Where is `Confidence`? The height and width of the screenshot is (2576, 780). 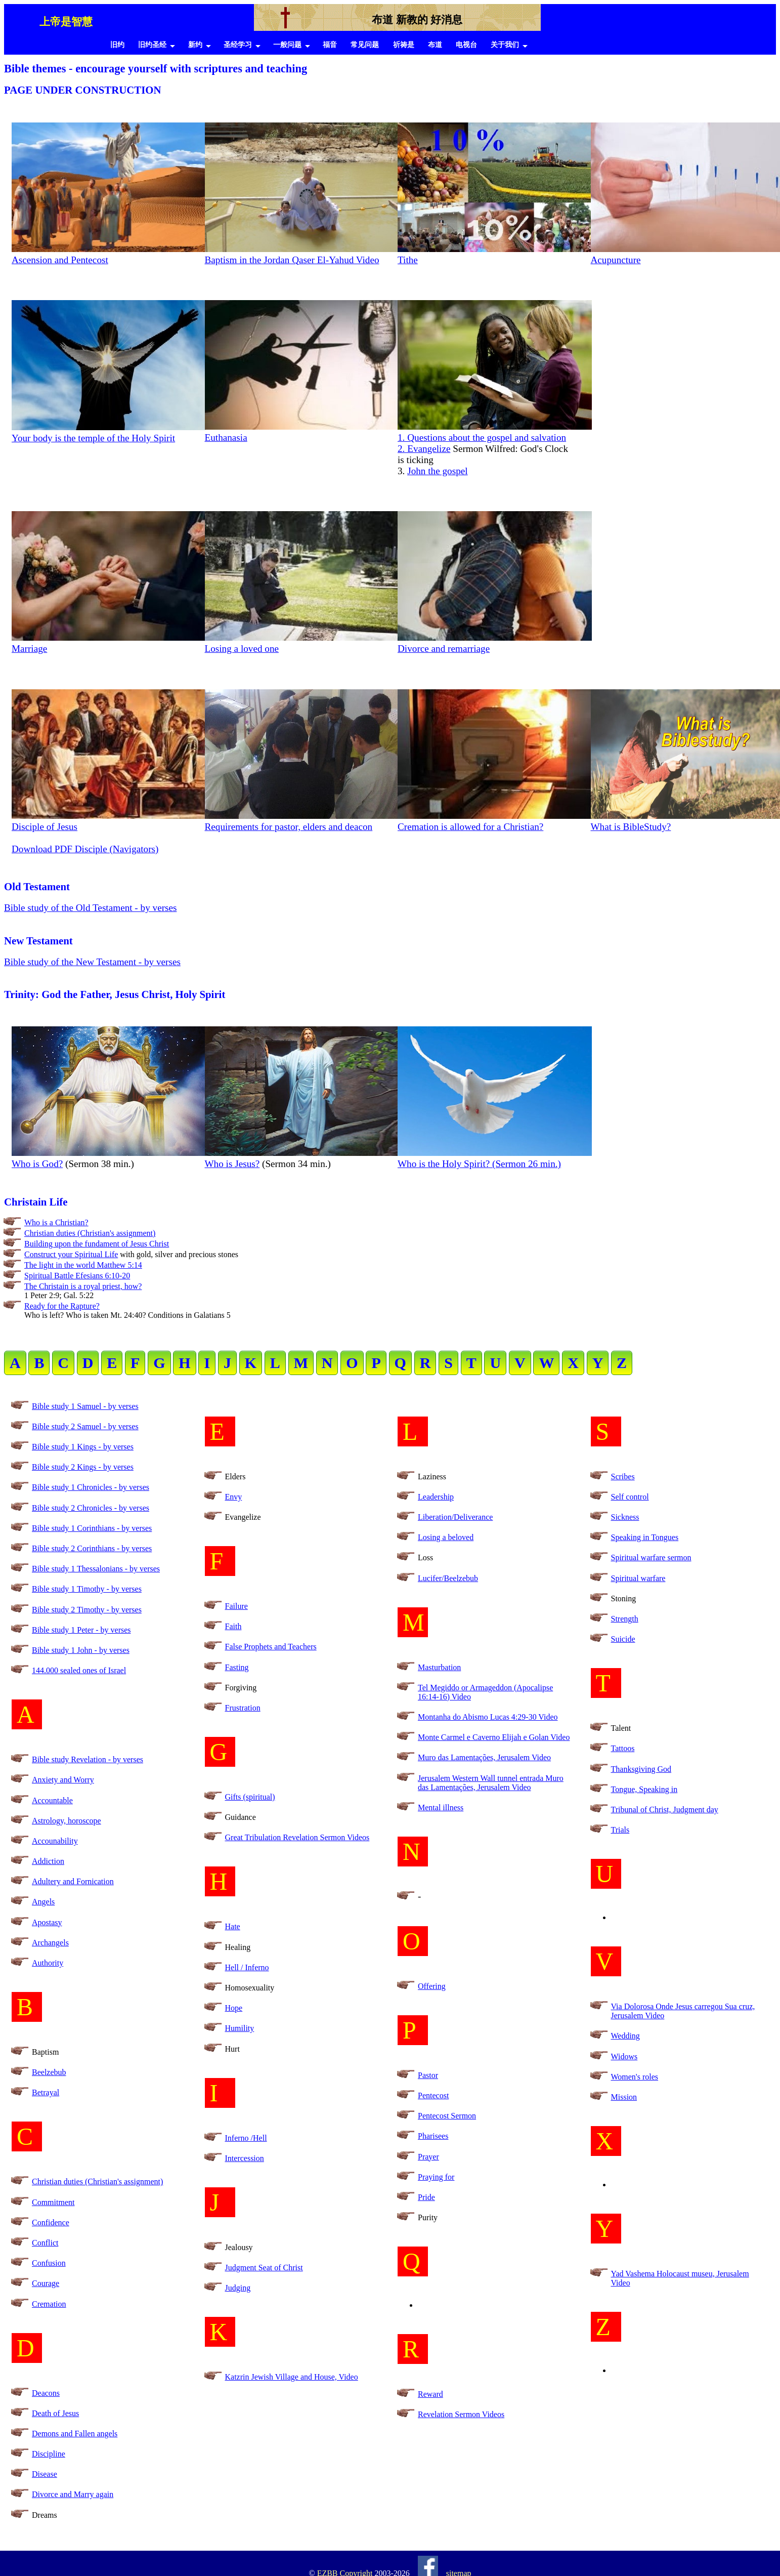
Confidence is located at coordinates (50, 2222).